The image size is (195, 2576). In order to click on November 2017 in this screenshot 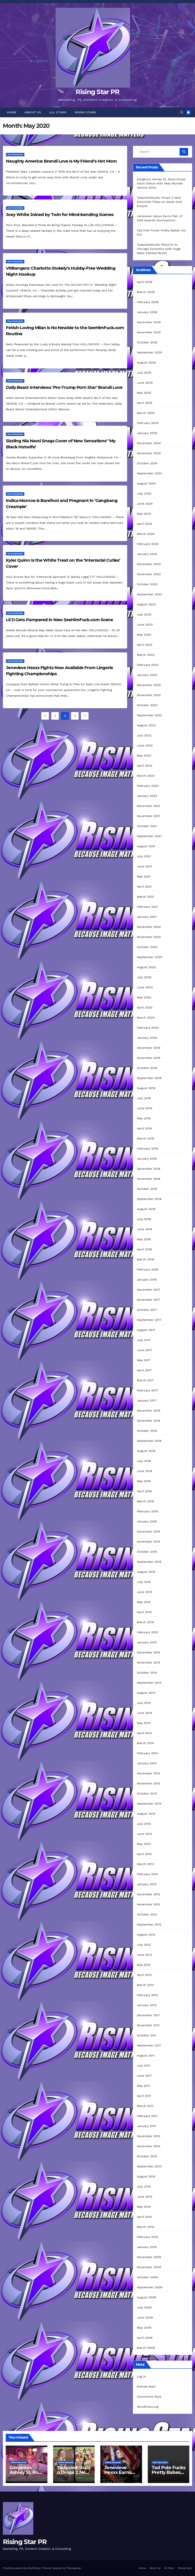, I will do `click(148, 1299)`.